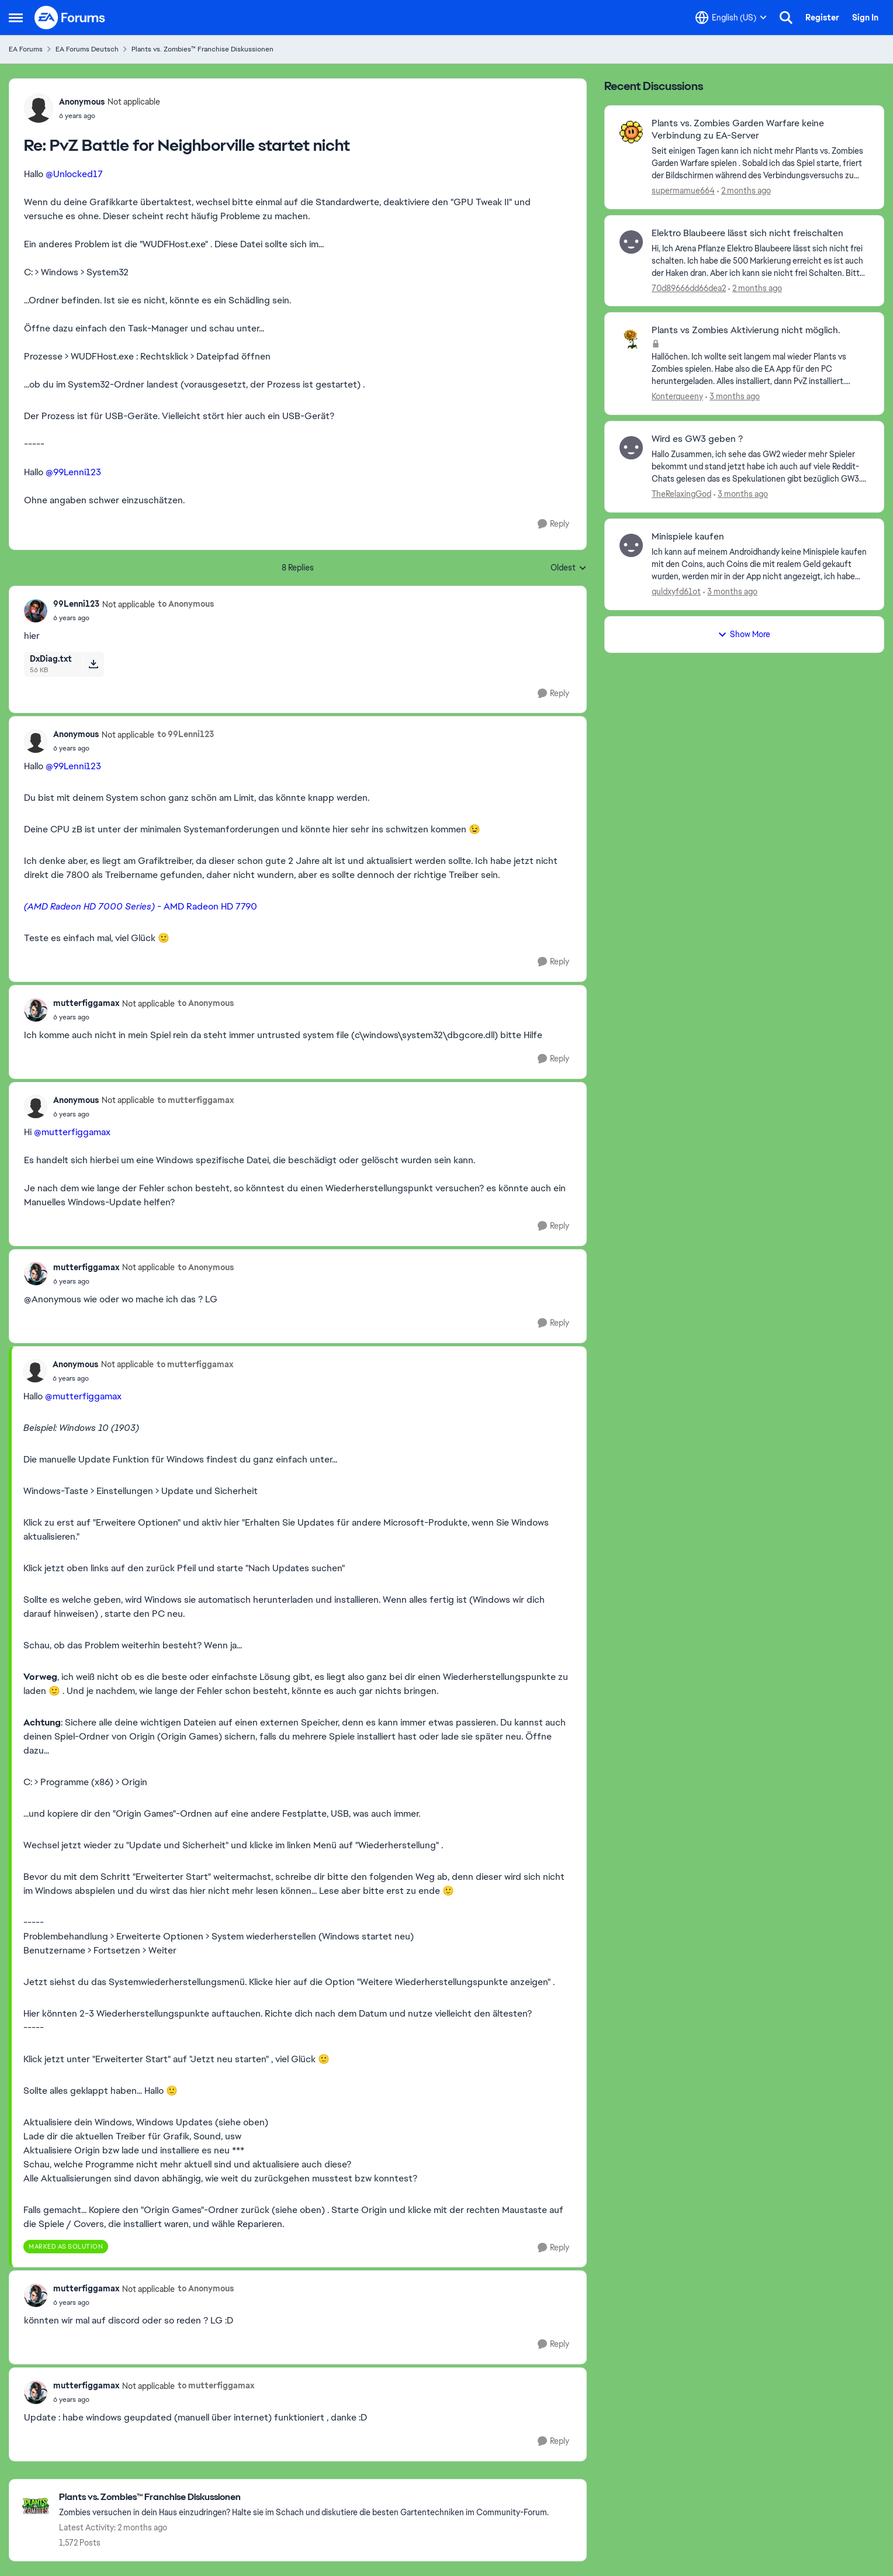 The width and height of the screenshot is (893, 2576). What do you see at coordinates (86, 1003) in the screenshot?
I see `mutterfiggamax [View Profile: mutterfiggamax, Rank: Not applicable]` at bounding box center [86, 1003].